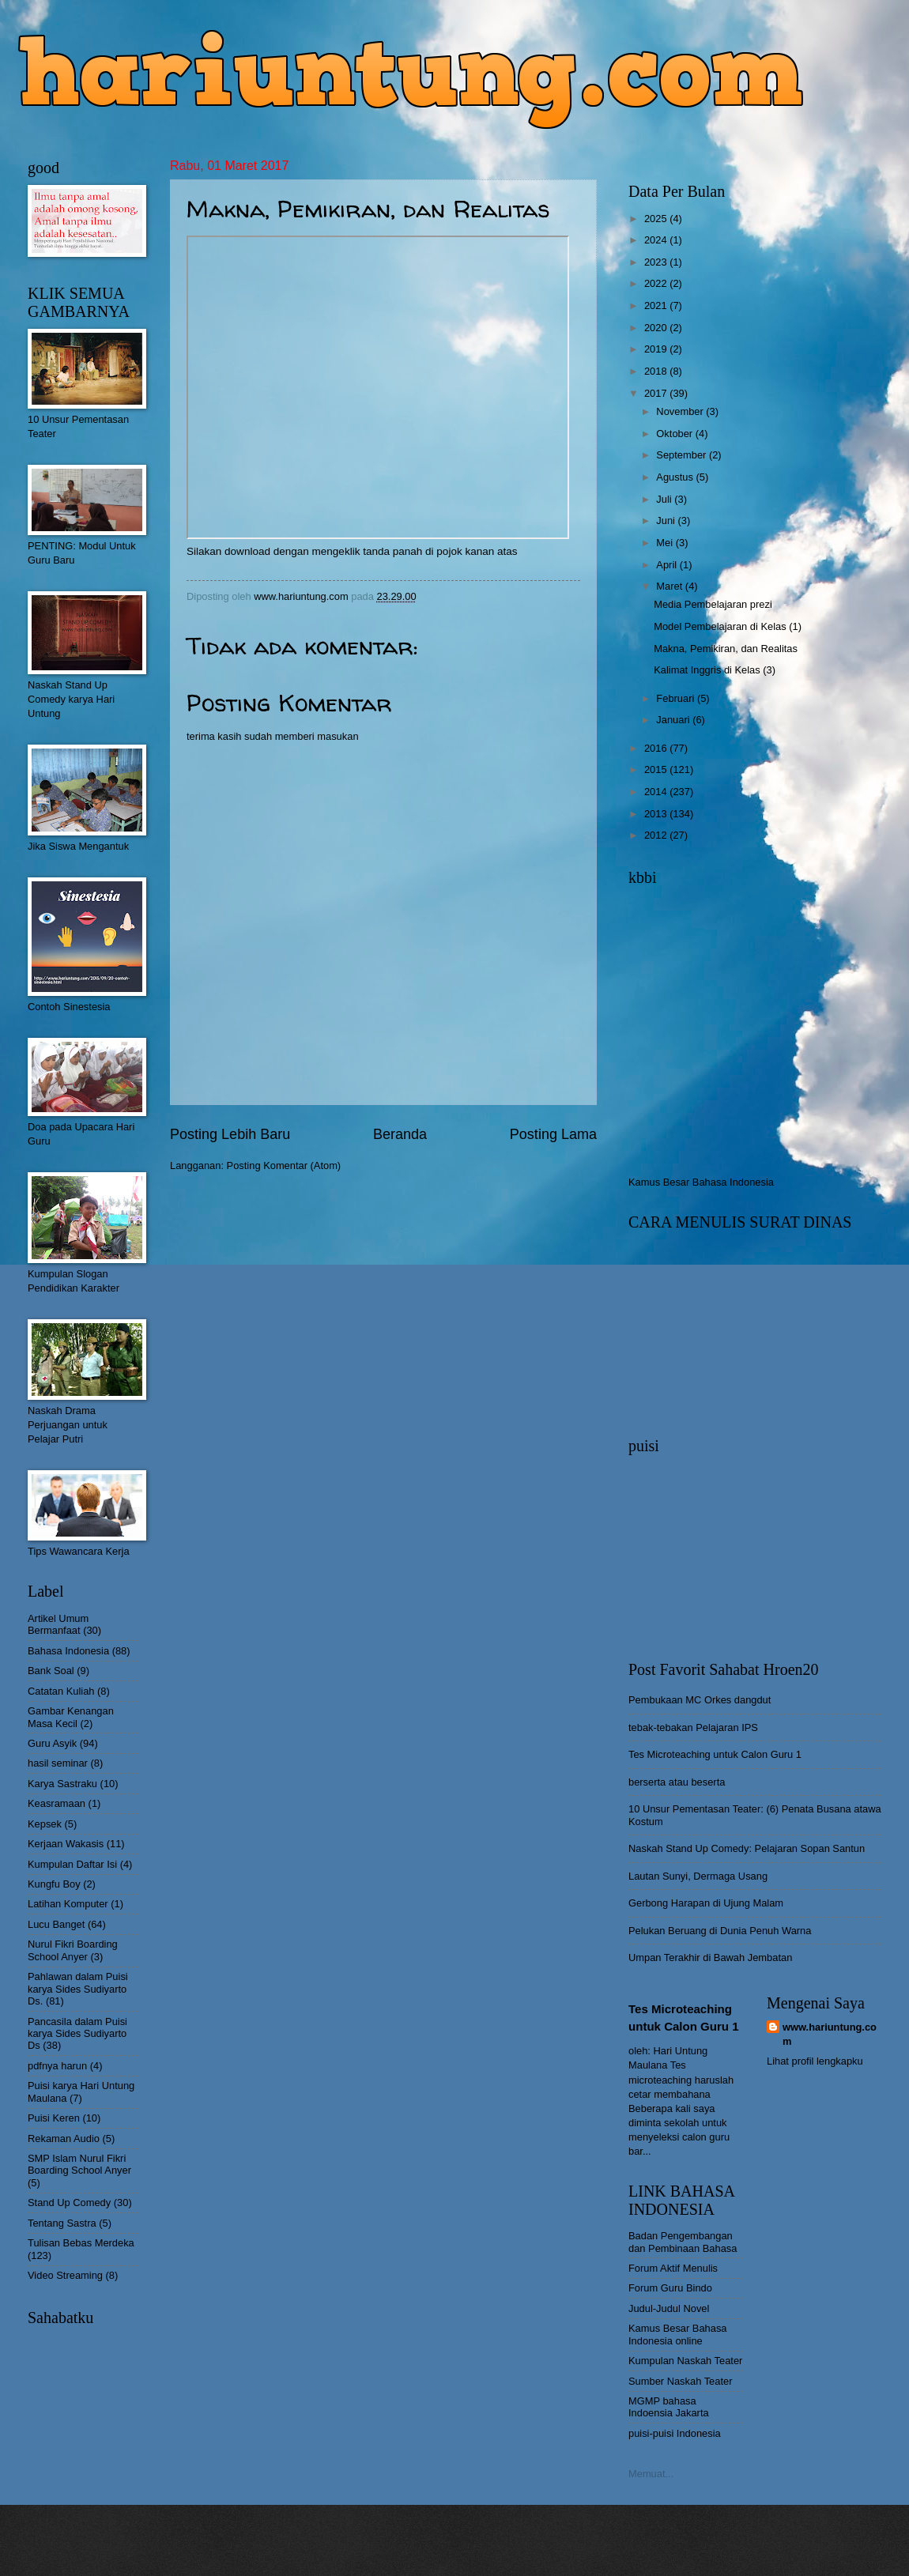 Image resolution: width=909 pixels, height=2576 pixels. I want to click on Juni, so click(666, 520).